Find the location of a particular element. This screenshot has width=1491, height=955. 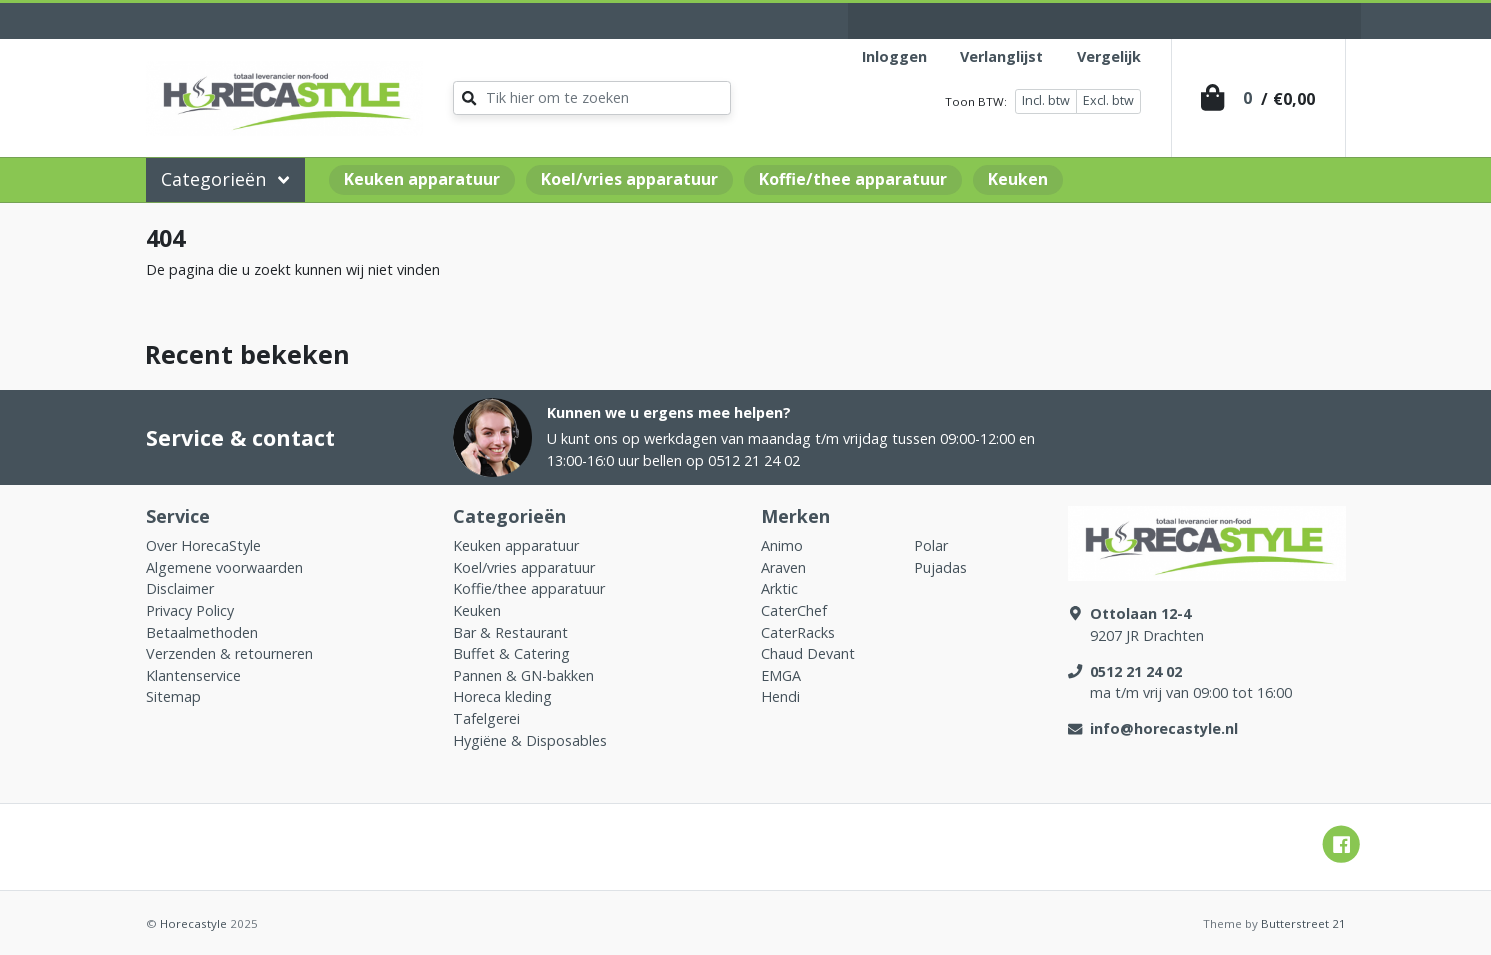

Verzenden & retourneren is located at coordinates (229, 653).